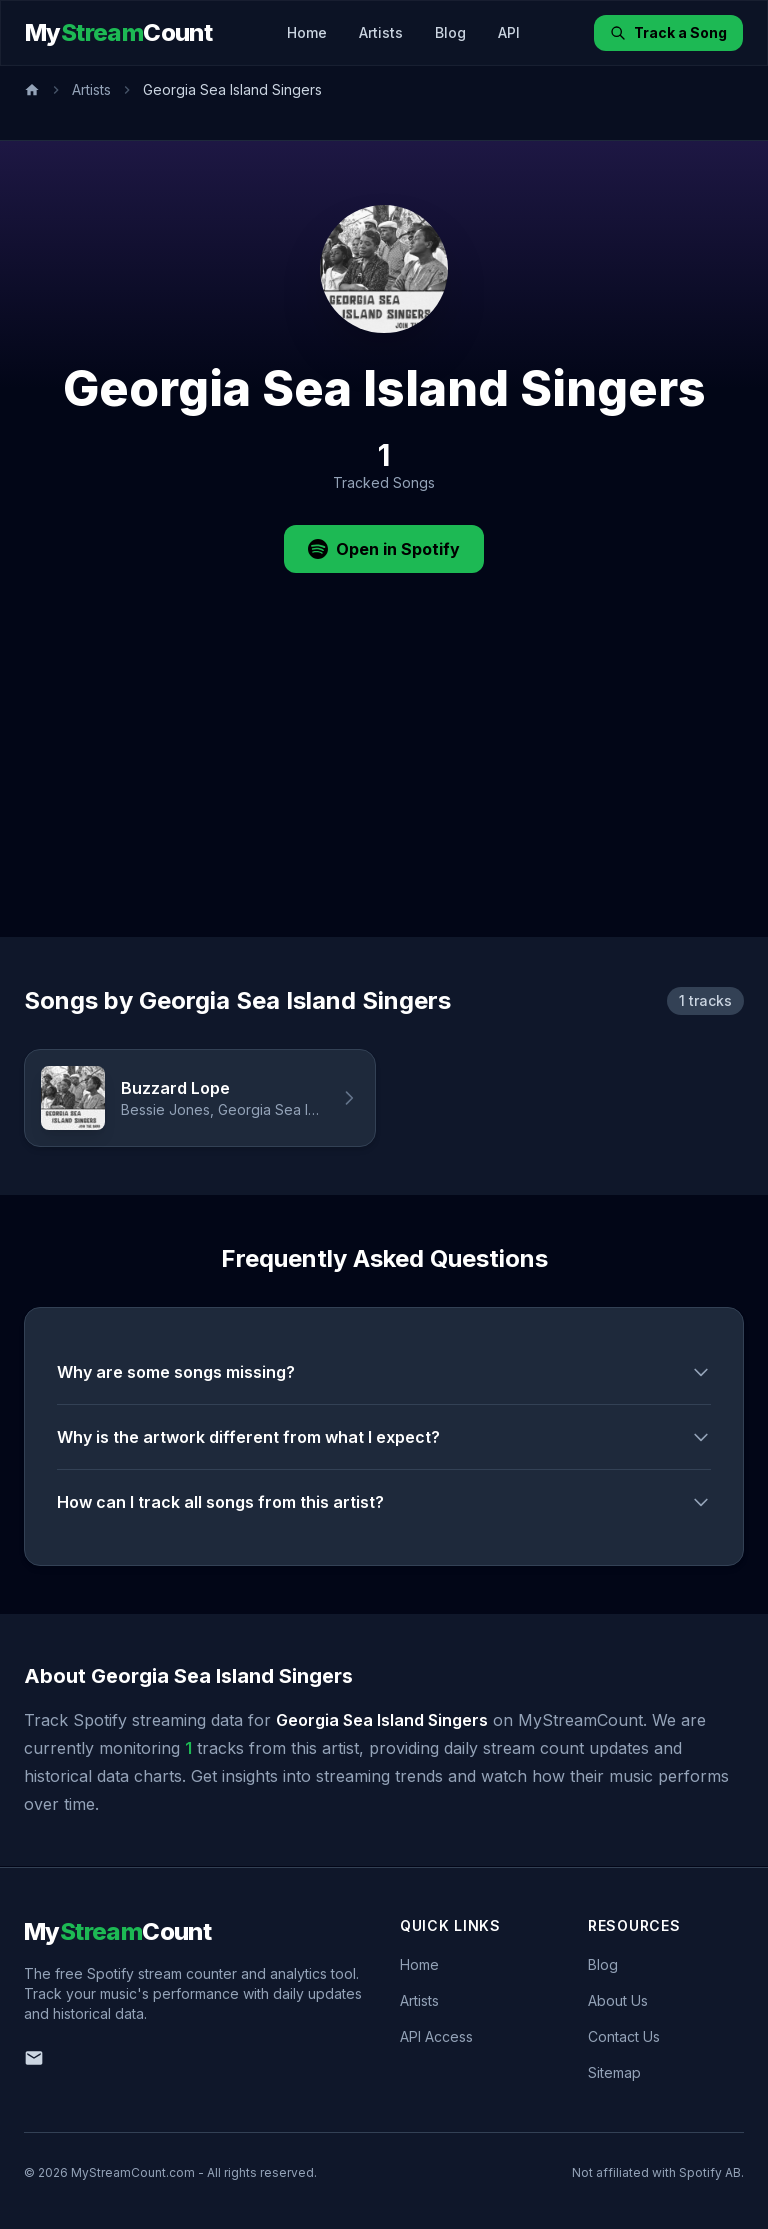 The height and width of the screenshot is (2229, 768). I want to click on Home, so click(307, 32).